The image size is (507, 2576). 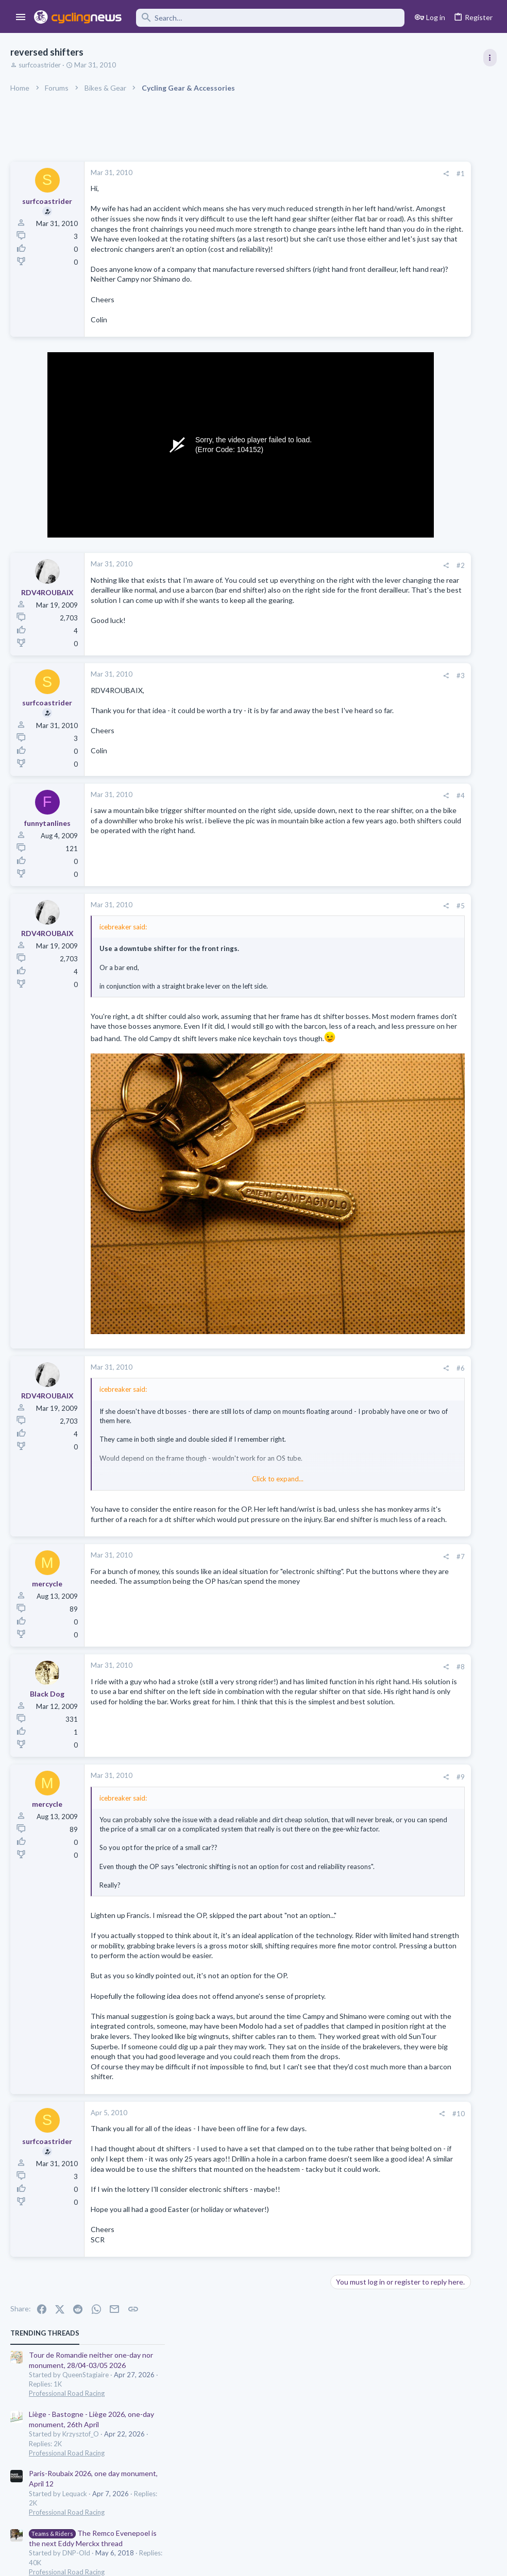 What do you see at coordinates (399, 722) in the screenshot?
I see `General Doping Thread.` at bounding box center [399, 722].